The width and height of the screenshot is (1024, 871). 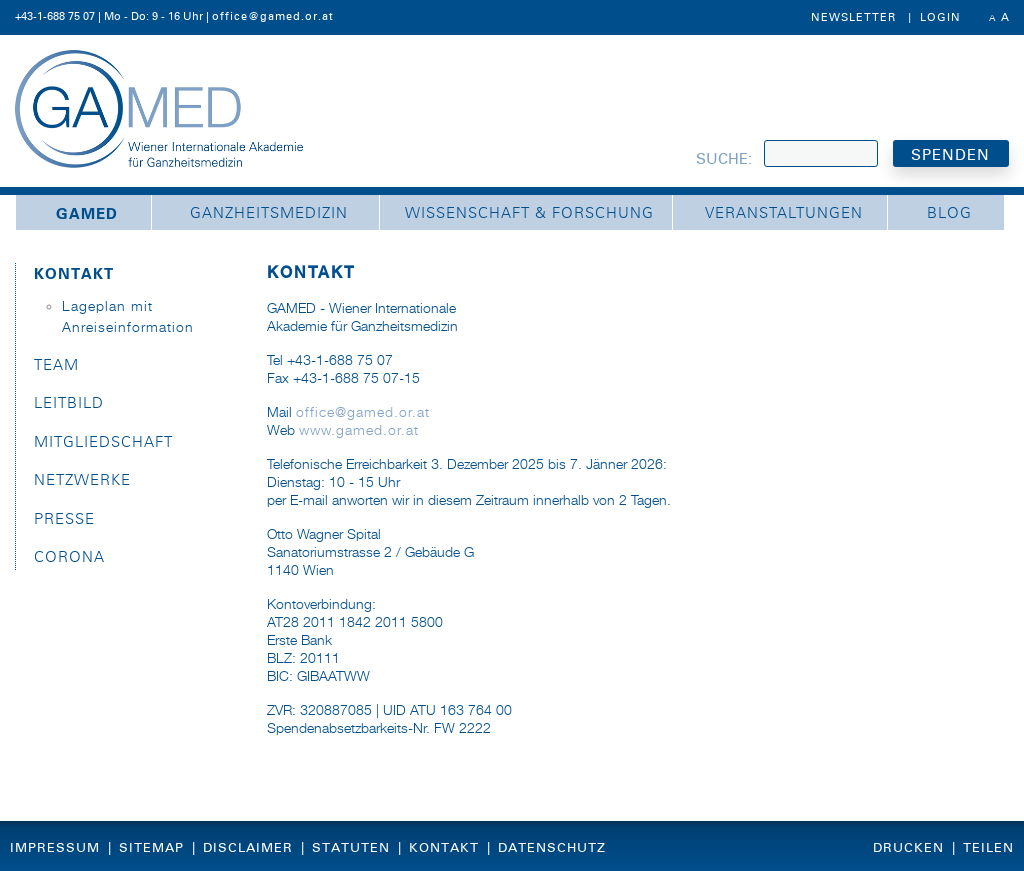 What do you see at coordinates (87, 214) in the screenshot?
I see `GAMED` at bounding box center [87, 214].